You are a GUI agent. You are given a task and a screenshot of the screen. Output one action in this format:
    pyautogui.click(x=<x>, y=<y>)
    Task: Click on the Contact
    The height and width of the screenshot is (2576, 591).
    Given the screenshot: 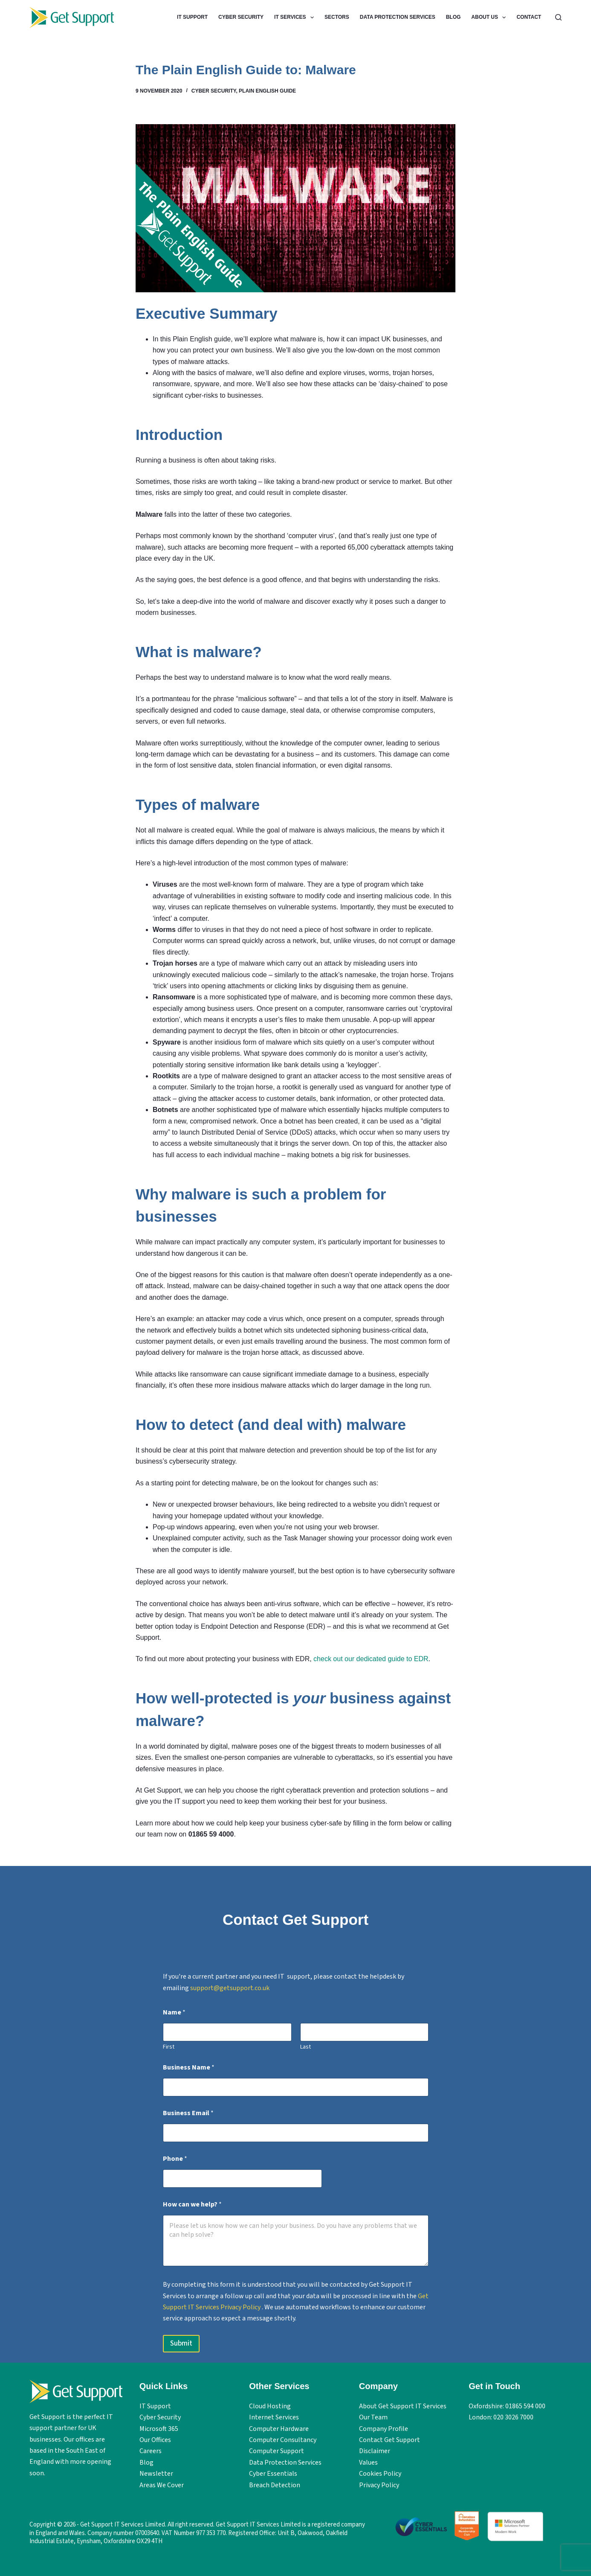 What is the action you would take?
    pyautogui.click(x=528, y=17)
    